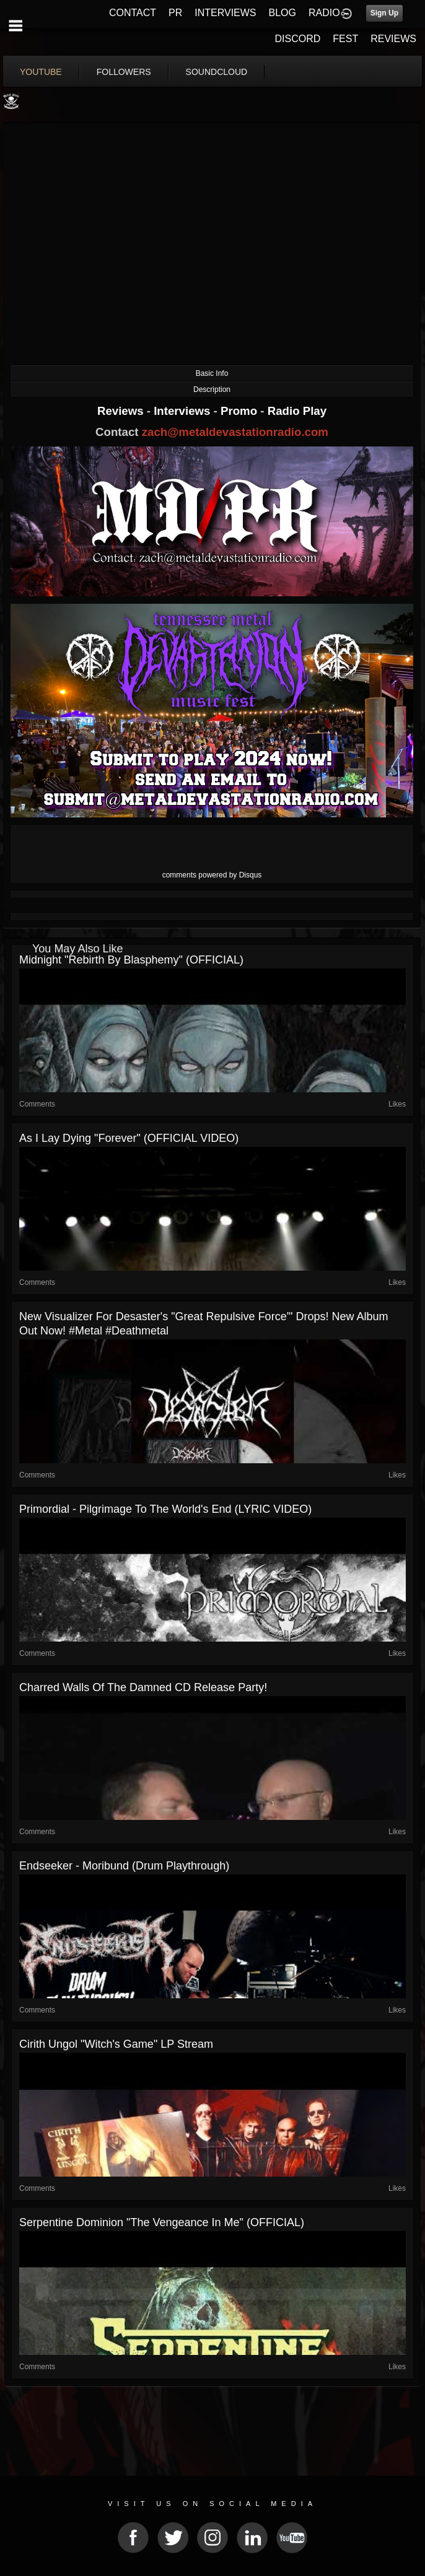  I want to click on FEST, so click(345, 38).